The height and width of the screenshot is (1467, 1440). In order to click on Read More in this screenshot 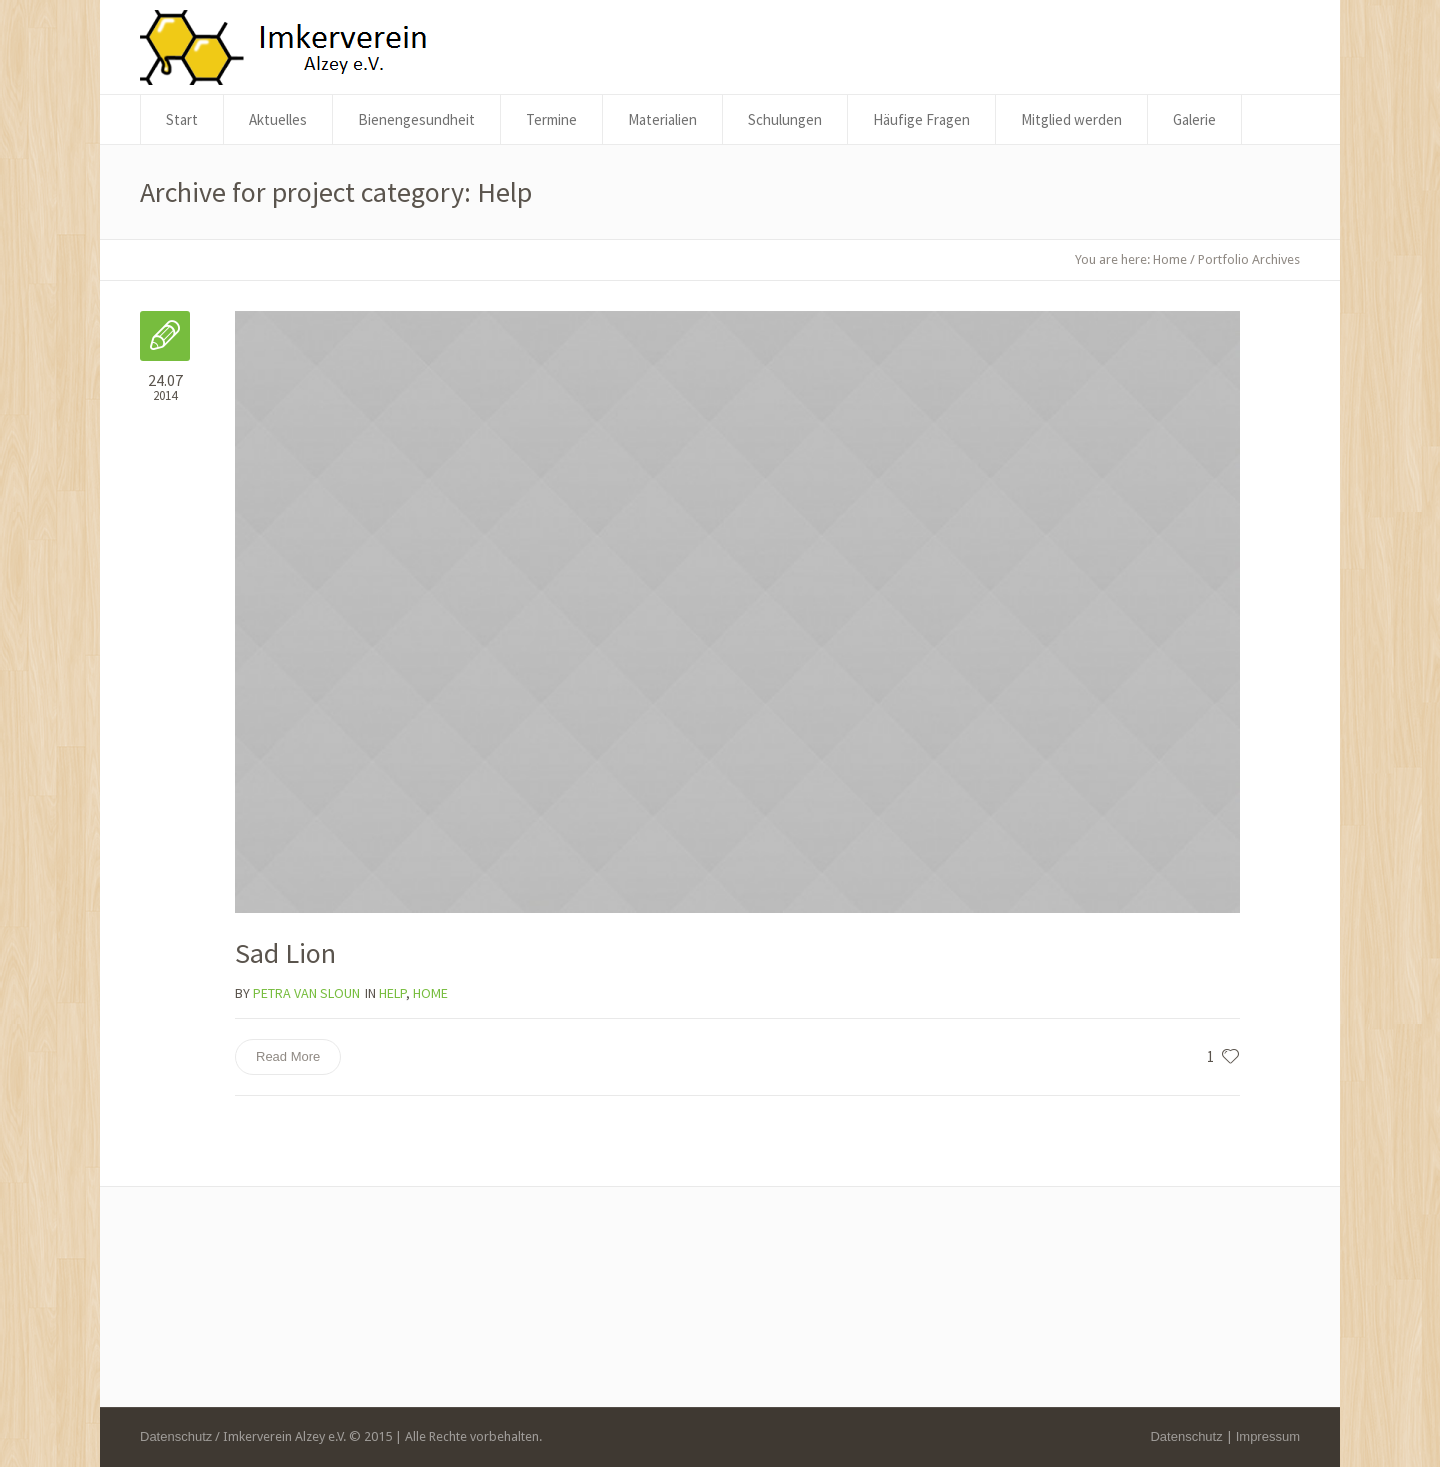, I will do `click(288, 1056)`.